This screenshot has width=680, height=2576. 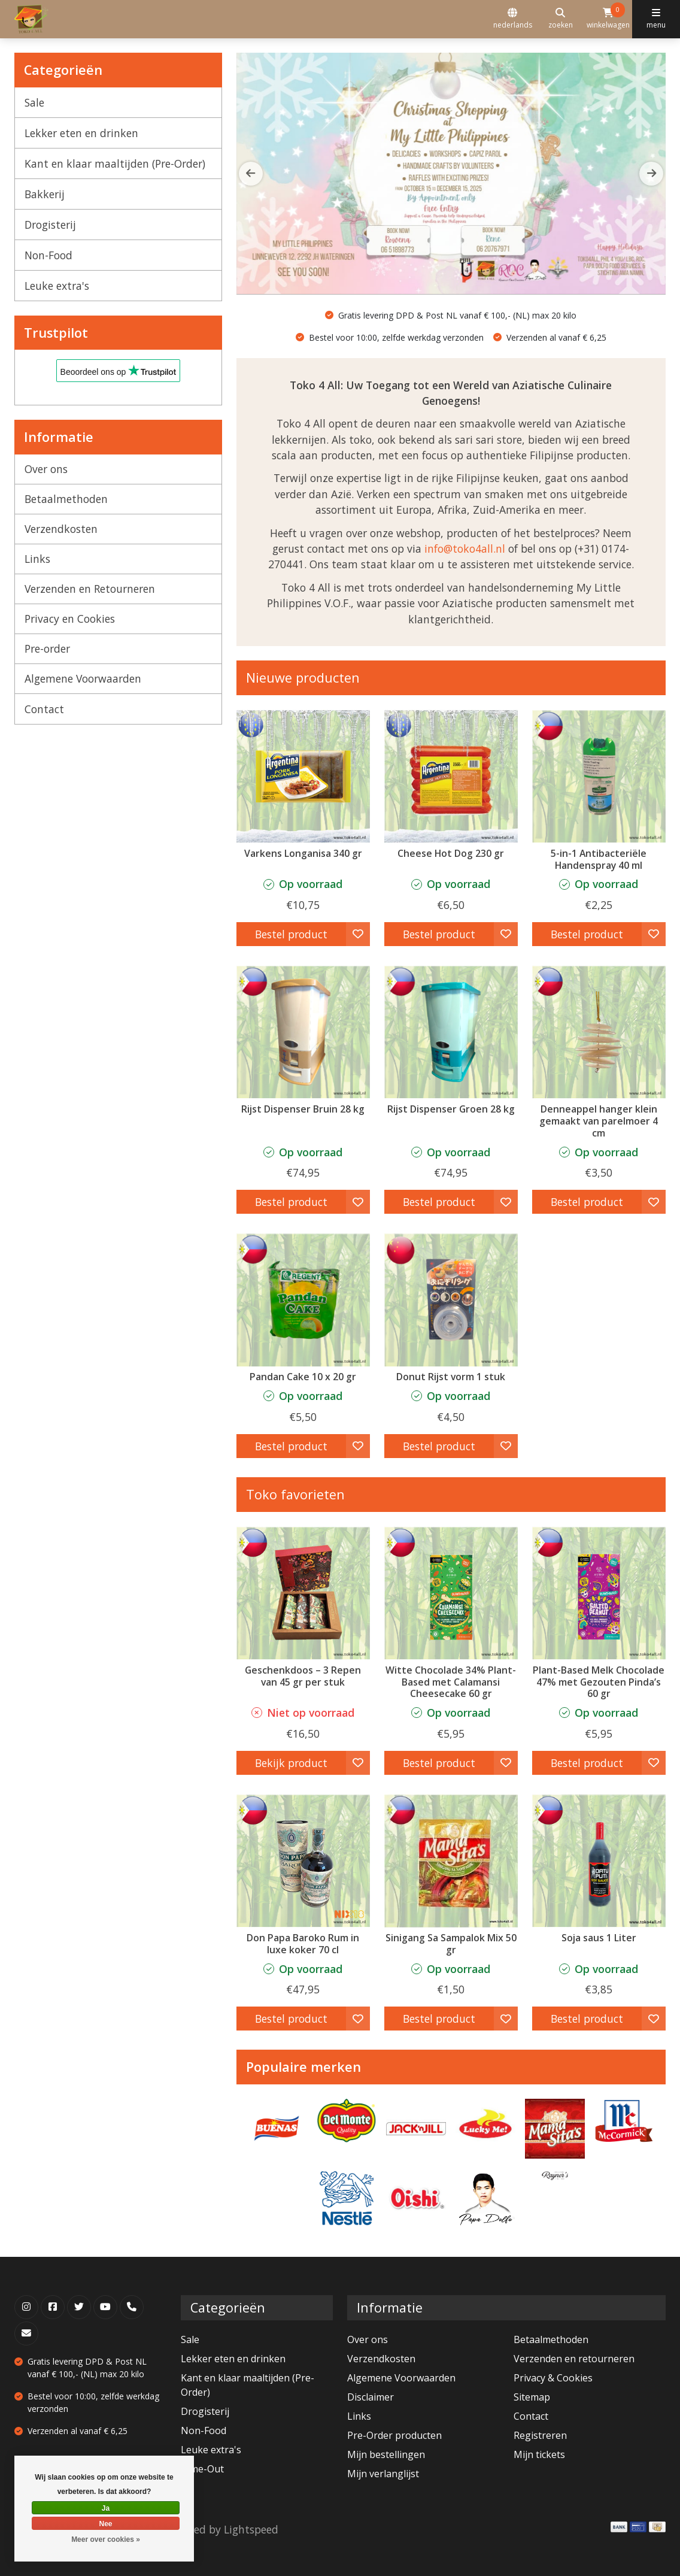 What do you see at coordinates (44, 709) in the screenshot?
I see `Contact` at bounding box center [44, 709].